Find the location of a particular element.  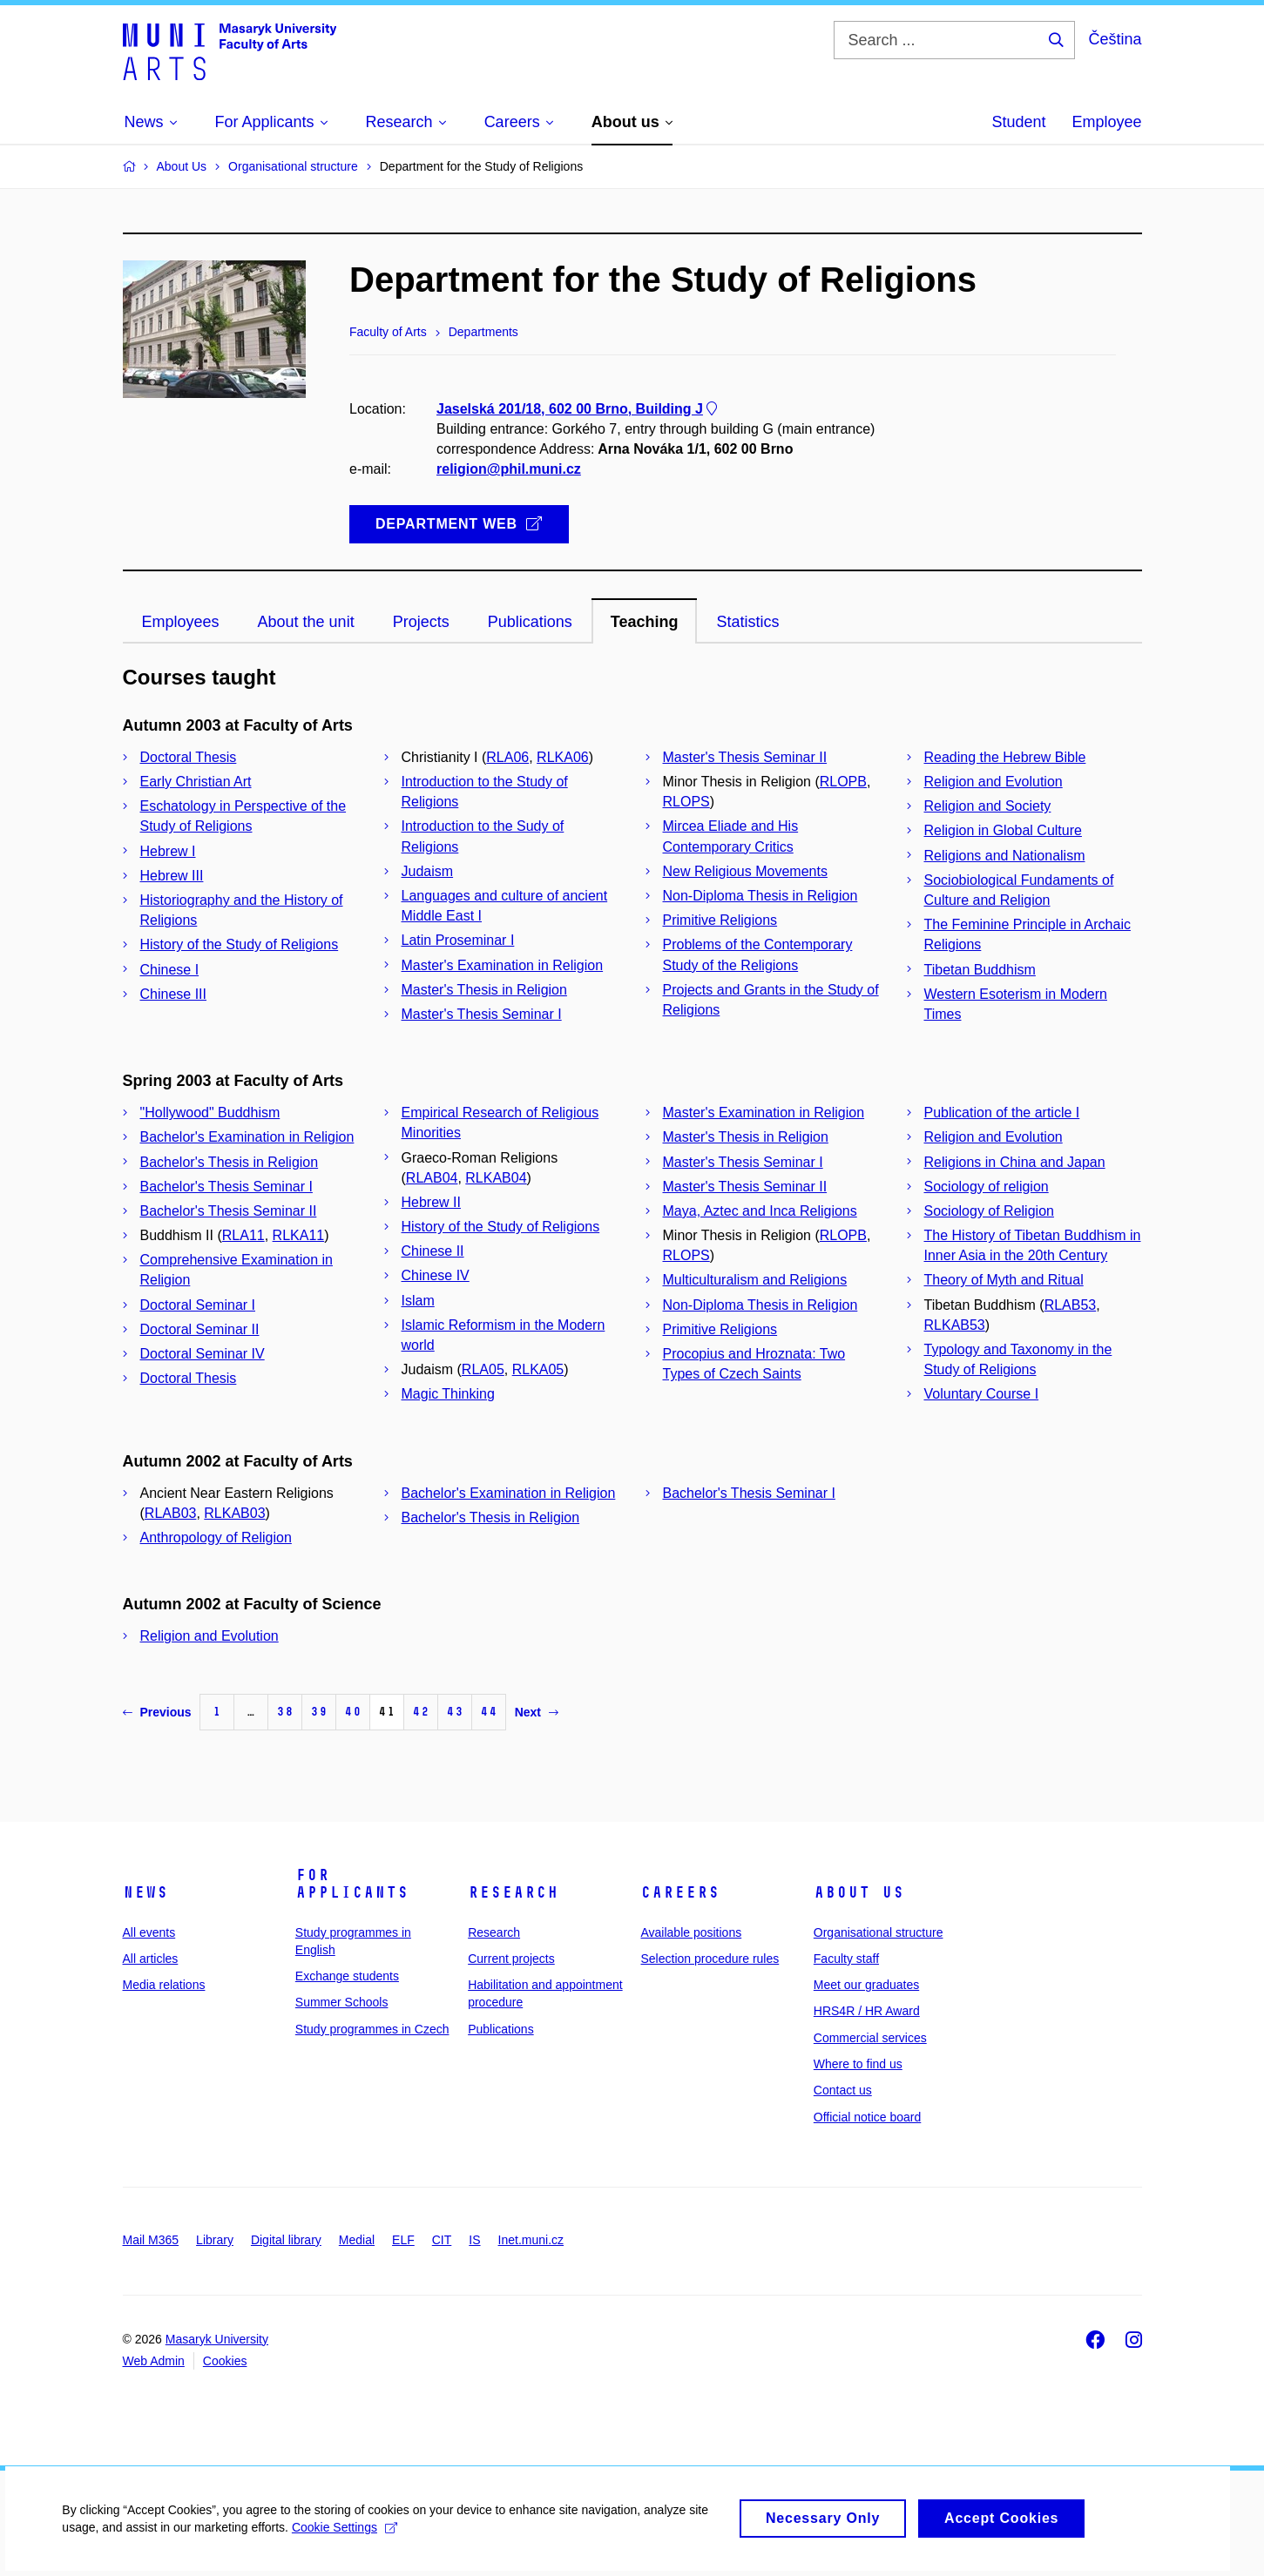

Master's Examination in Religion is located at coordinates (503, 965).